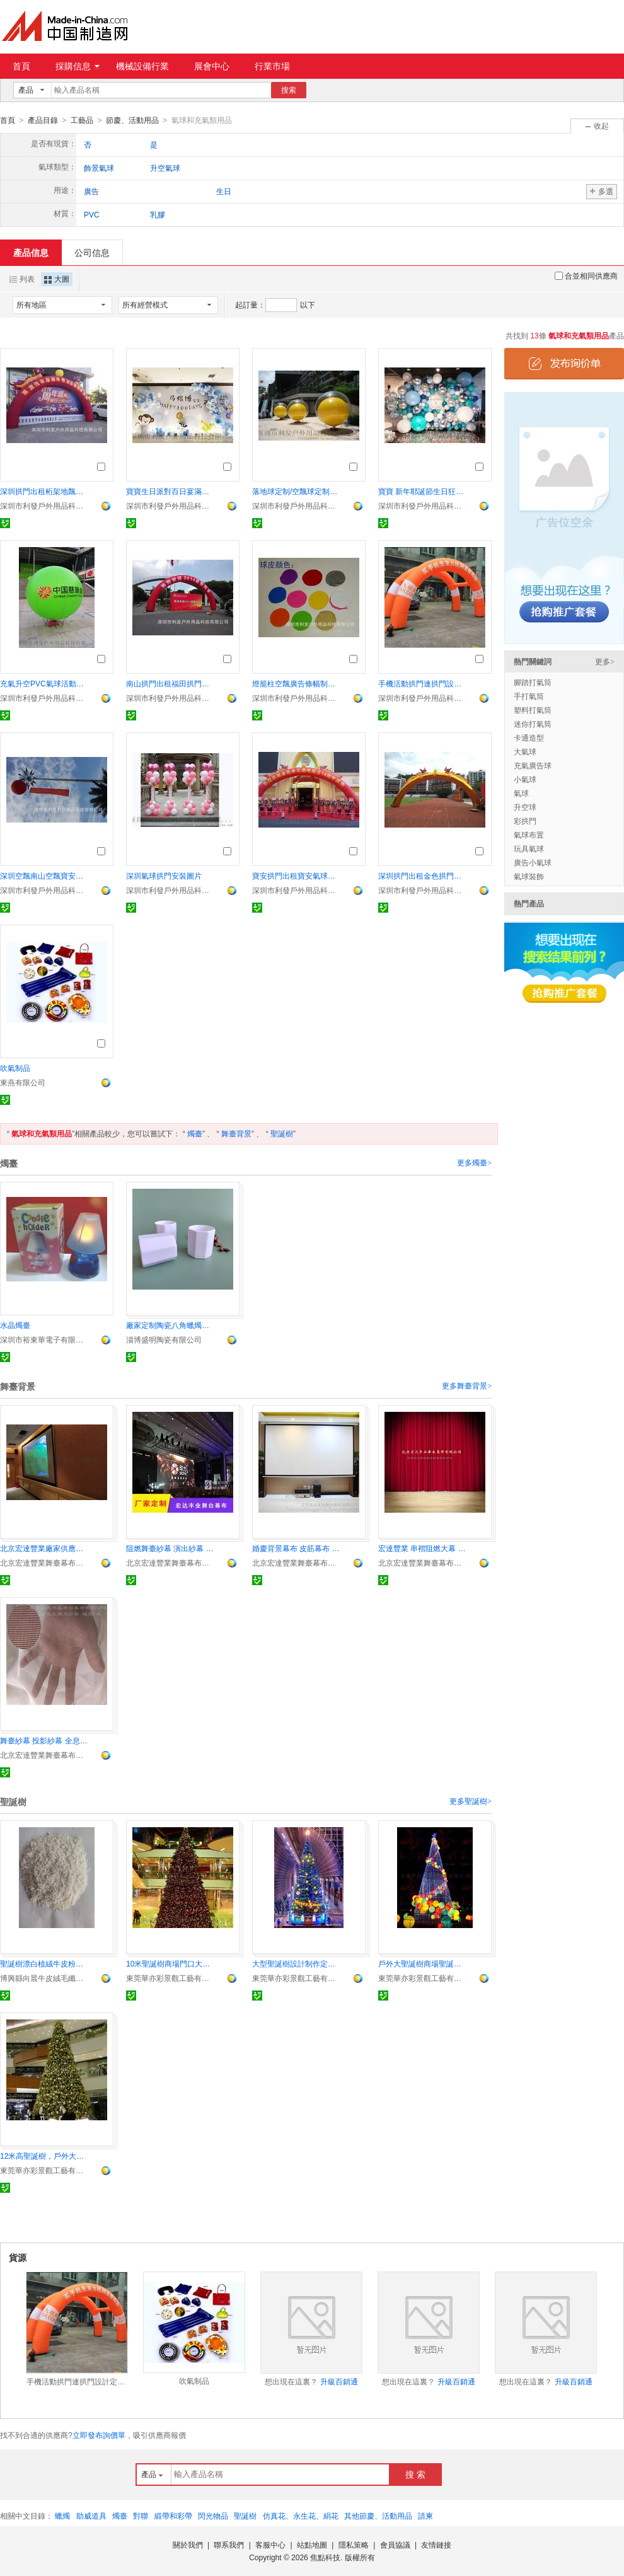 The width and height of the screenshot is (624, 2576). What do you see at coordinates (474, 1162) in the screenshot?
I see `更多燭臺>` at bounding box center [474, 1162].